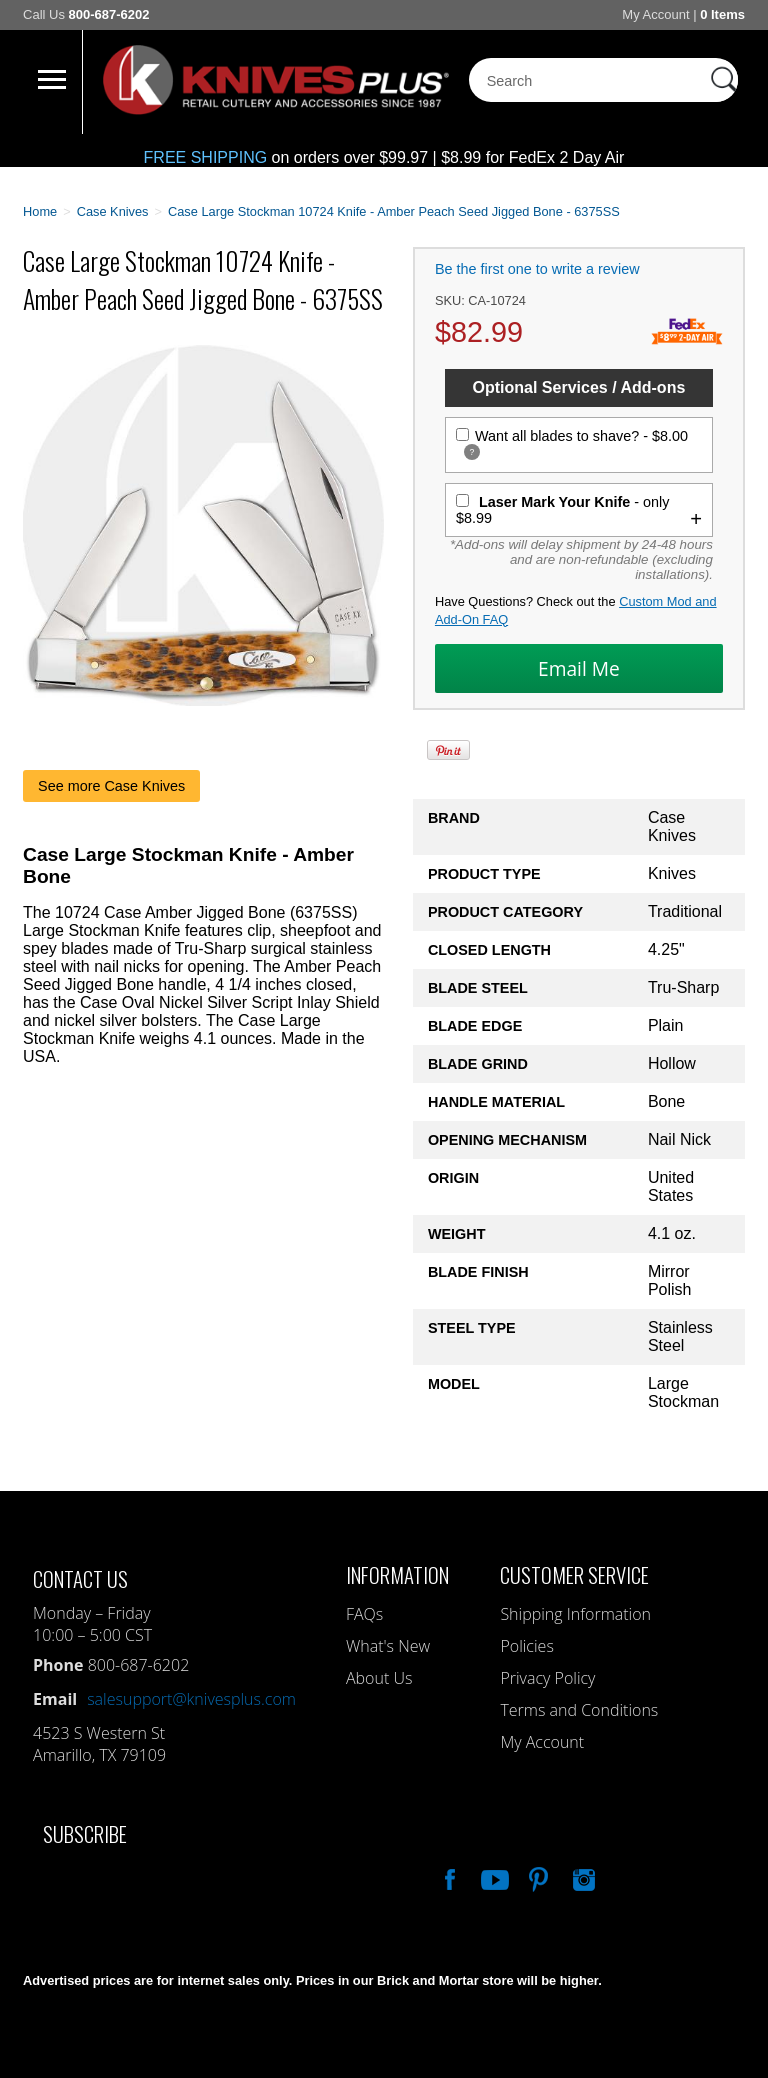 Image resolution: width=768 pixels, height=2078 pixels. What do you see at coordinates (191, 1699) in the screenshot?
I see `salesupport@knivesplus.com` at bounding box center [191, 1699].